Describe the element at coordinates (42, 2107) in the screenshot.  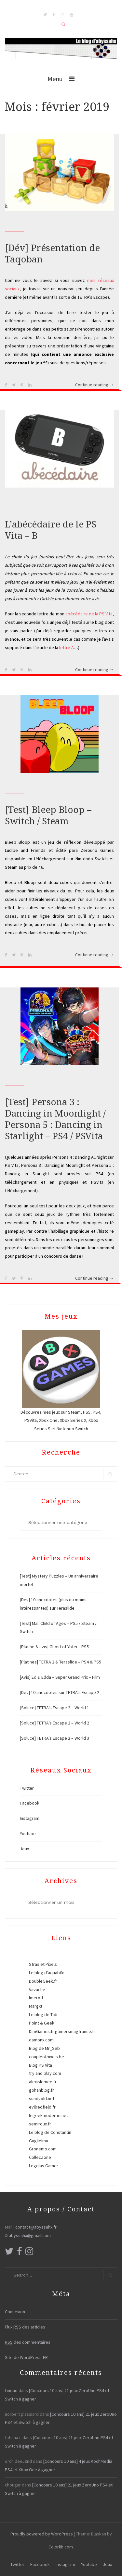
I see `evilredfield.fr` at that location.